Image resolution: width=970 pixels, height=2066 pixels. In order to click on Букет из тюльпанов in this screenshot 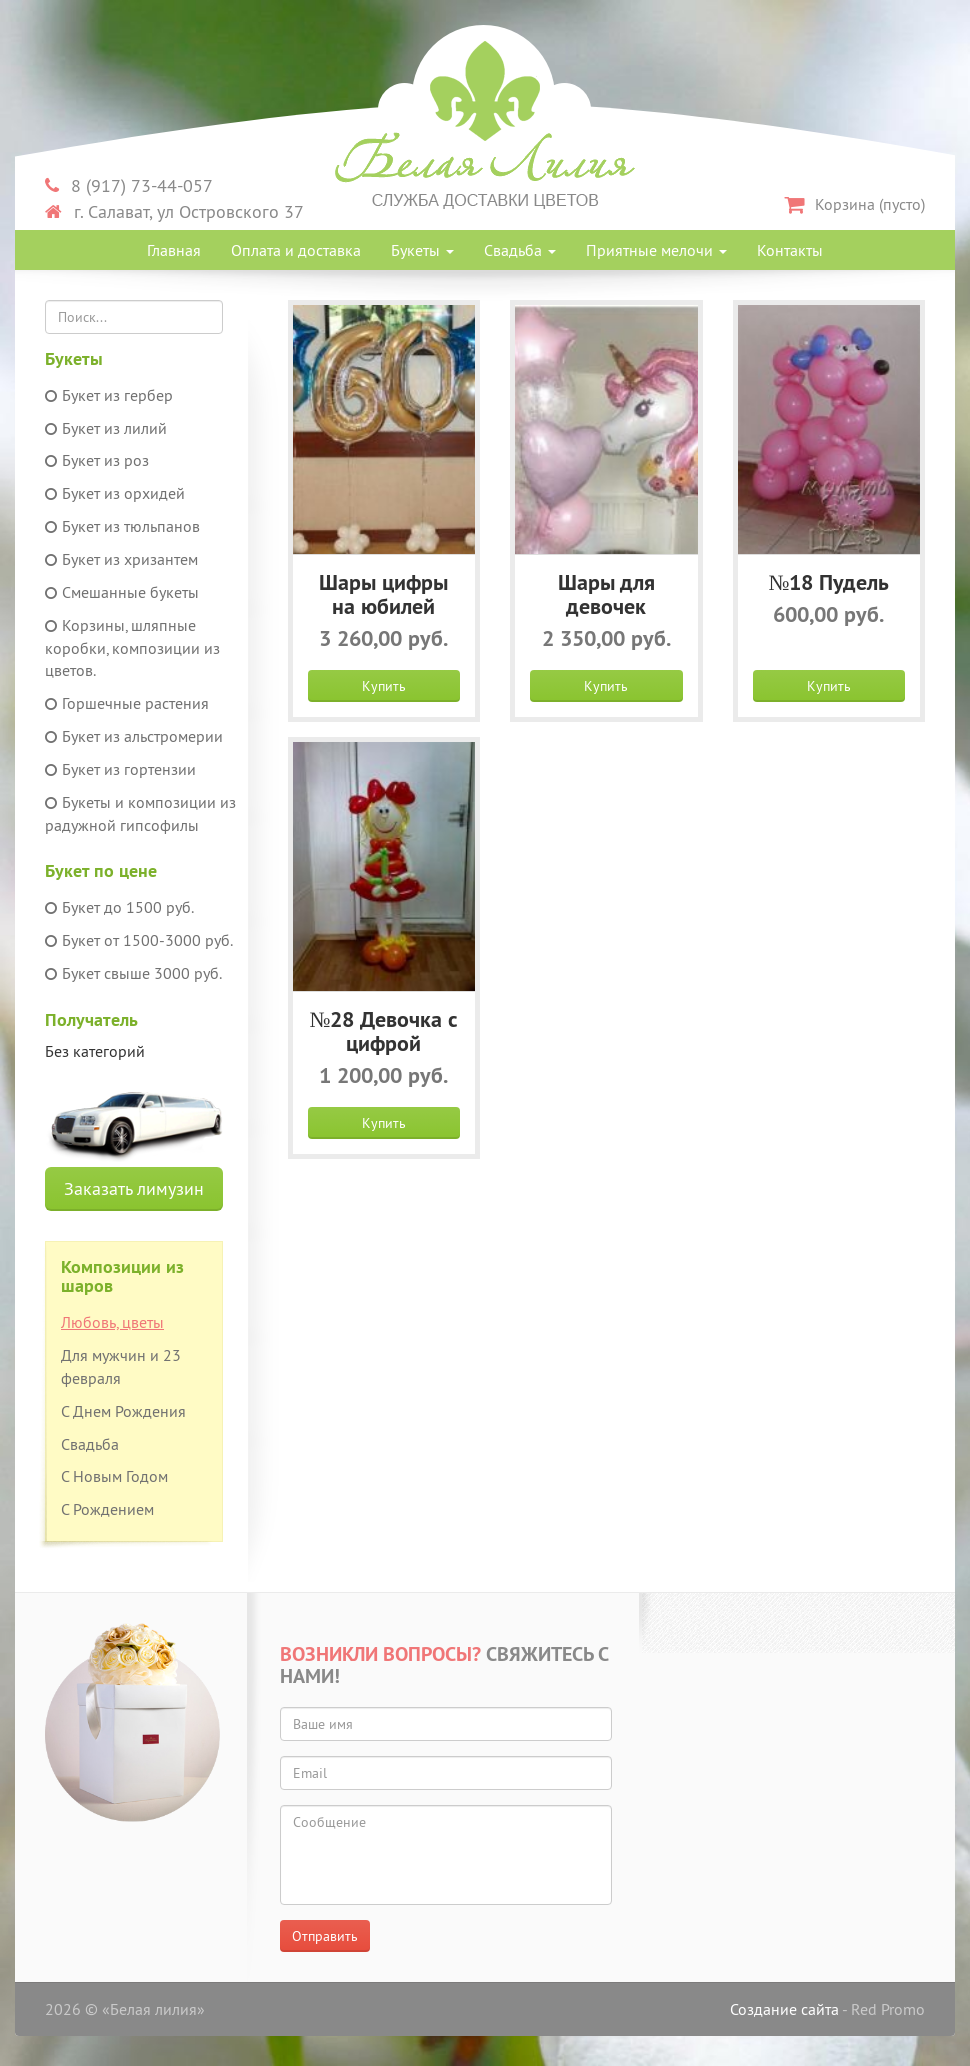, I will do `click(122, 526)`.